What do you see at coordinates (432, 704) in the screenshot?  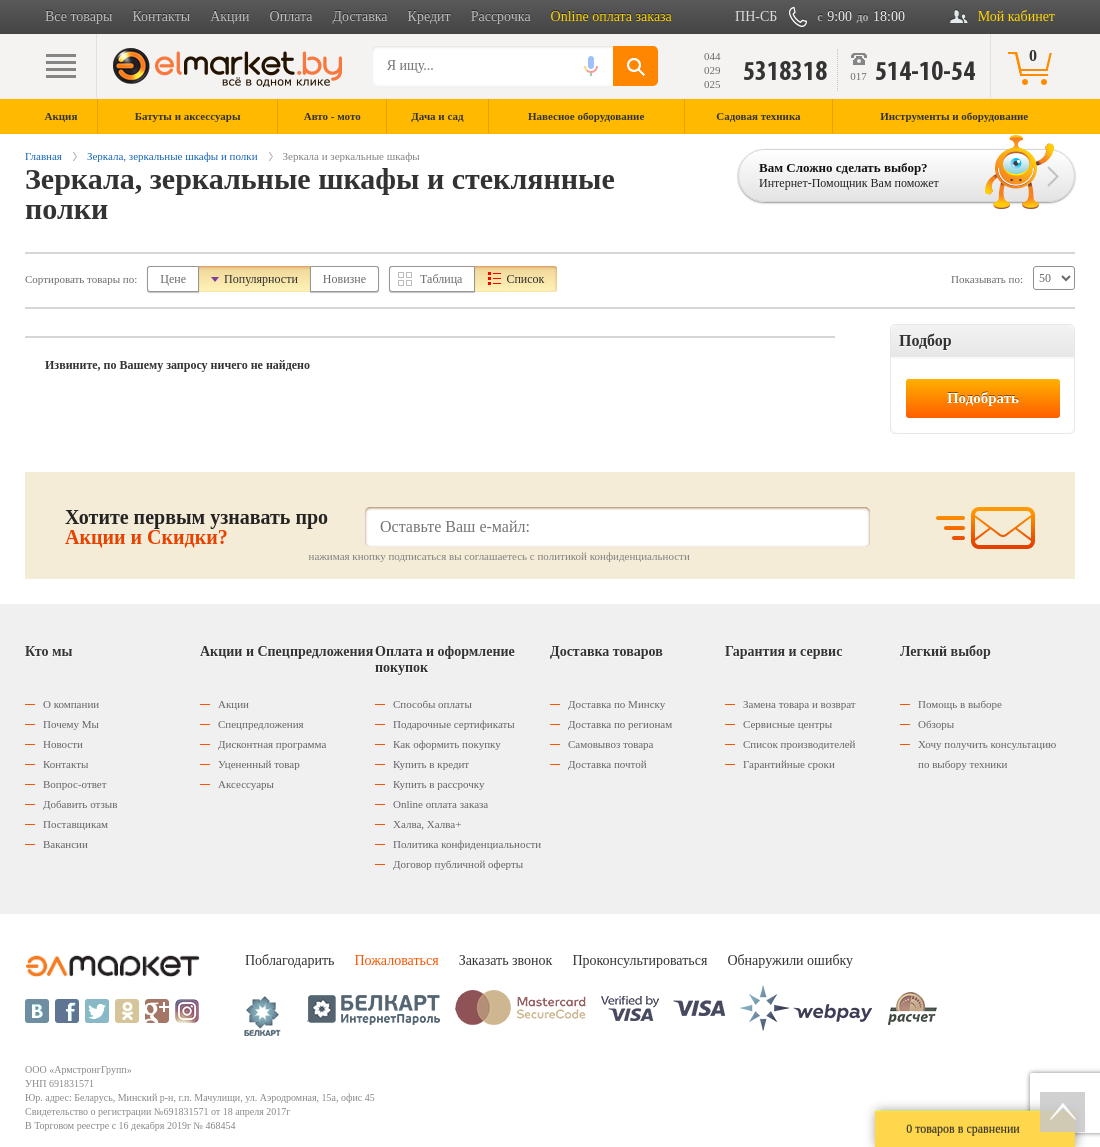 I see `Способы оплаты` at bounding box center [432, 704].